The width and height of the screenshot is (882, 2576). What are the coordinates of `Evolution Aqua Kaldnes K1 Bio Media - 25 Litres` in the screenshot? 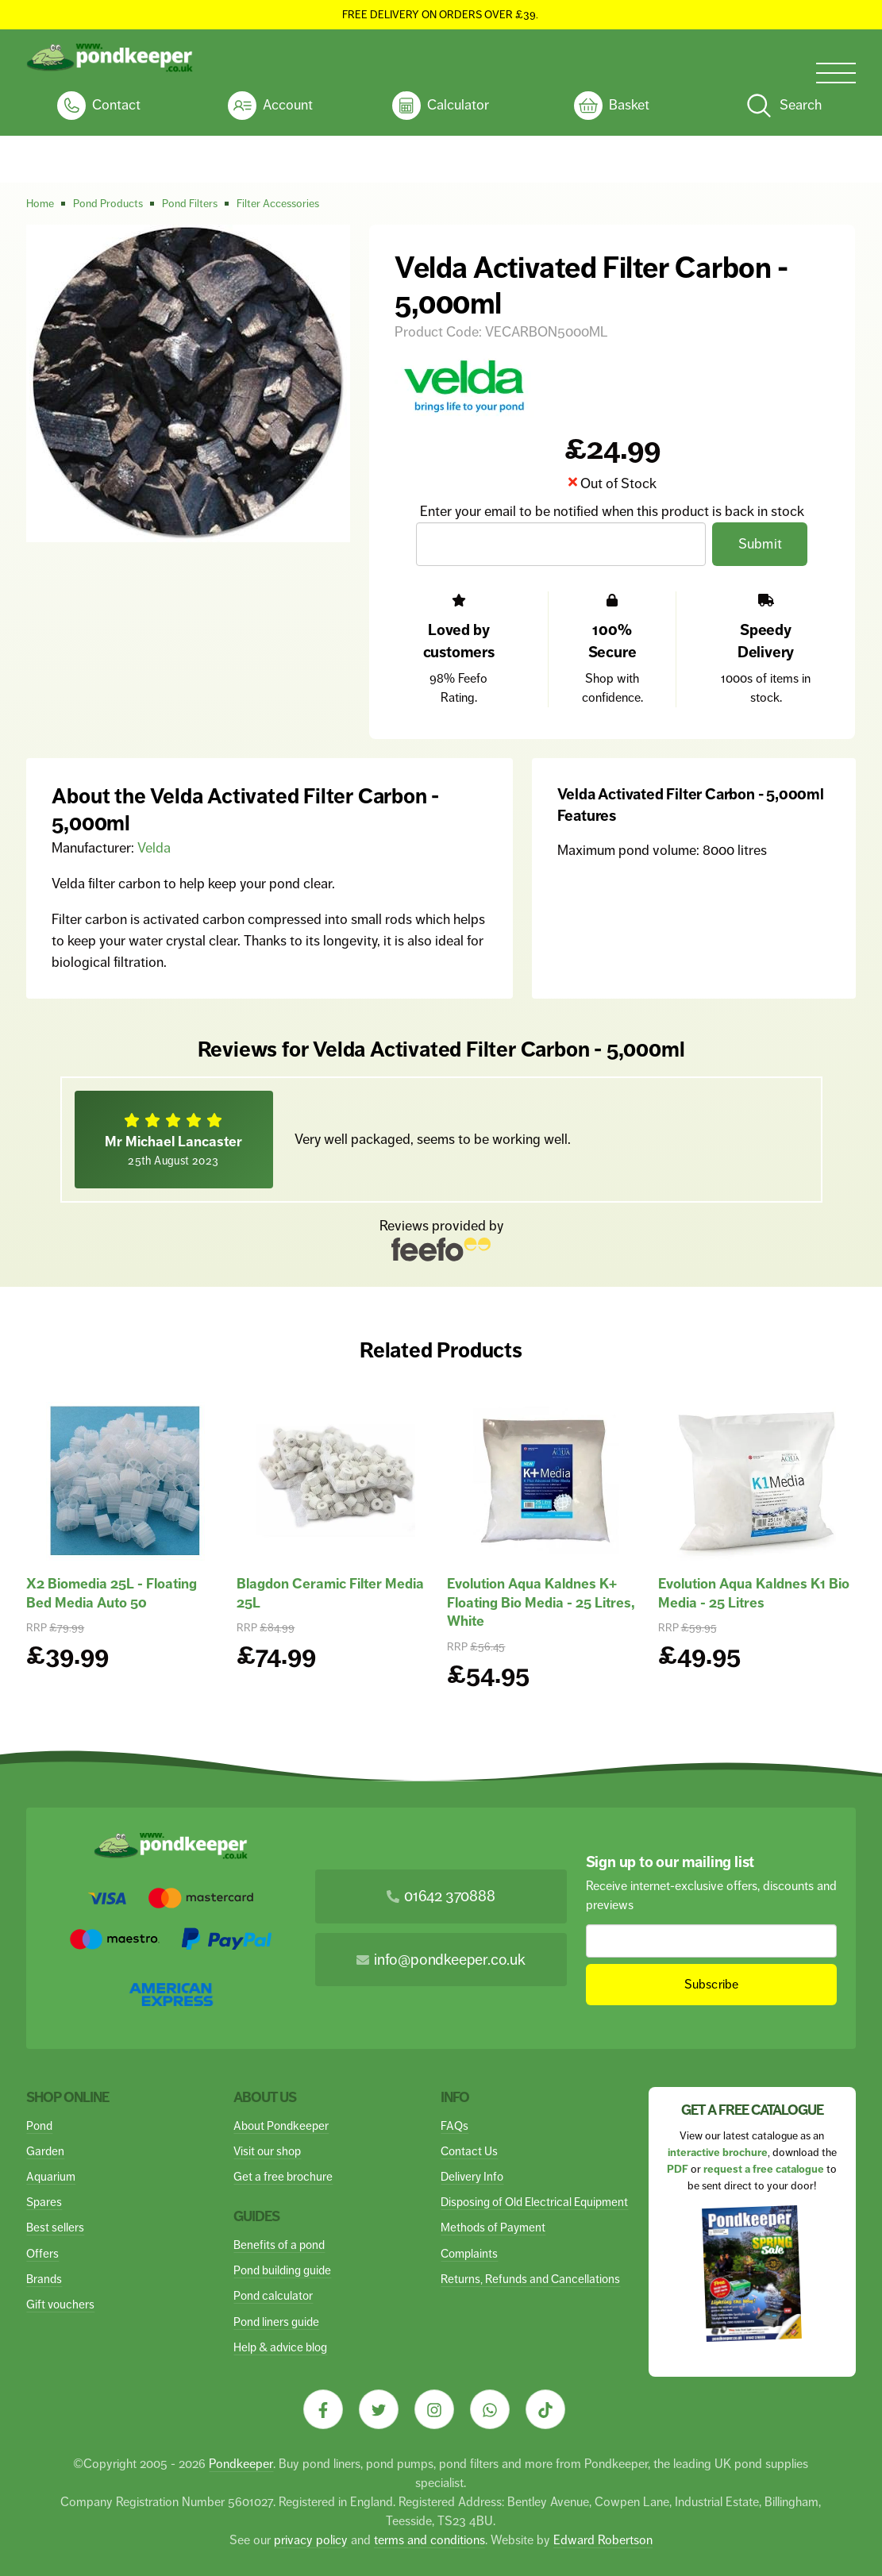 It's located at (753, 1593).